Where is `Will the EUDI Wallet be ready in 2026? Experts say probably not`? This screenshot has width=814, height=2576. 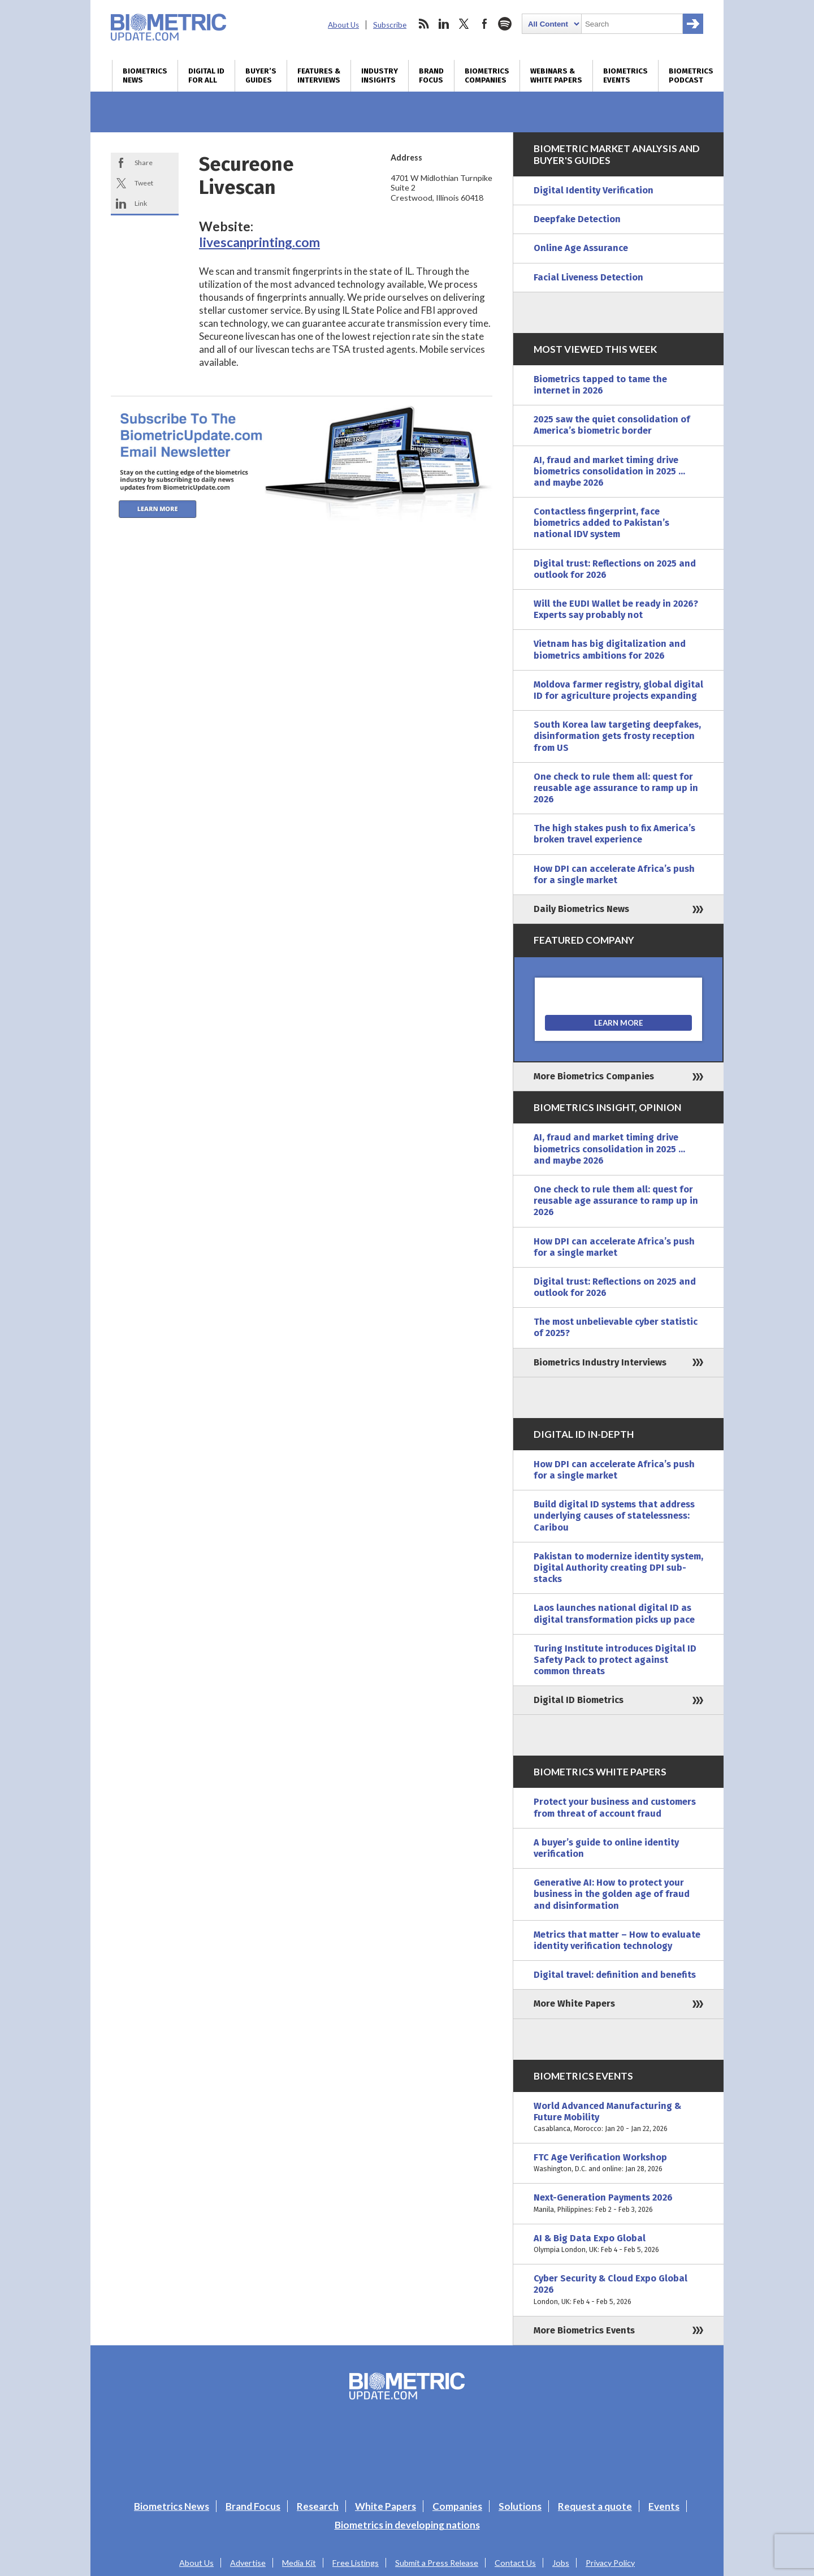 Will the EUDI Wallet be ready in 2026? Experts say probably not is located at coordinates (616, 609).